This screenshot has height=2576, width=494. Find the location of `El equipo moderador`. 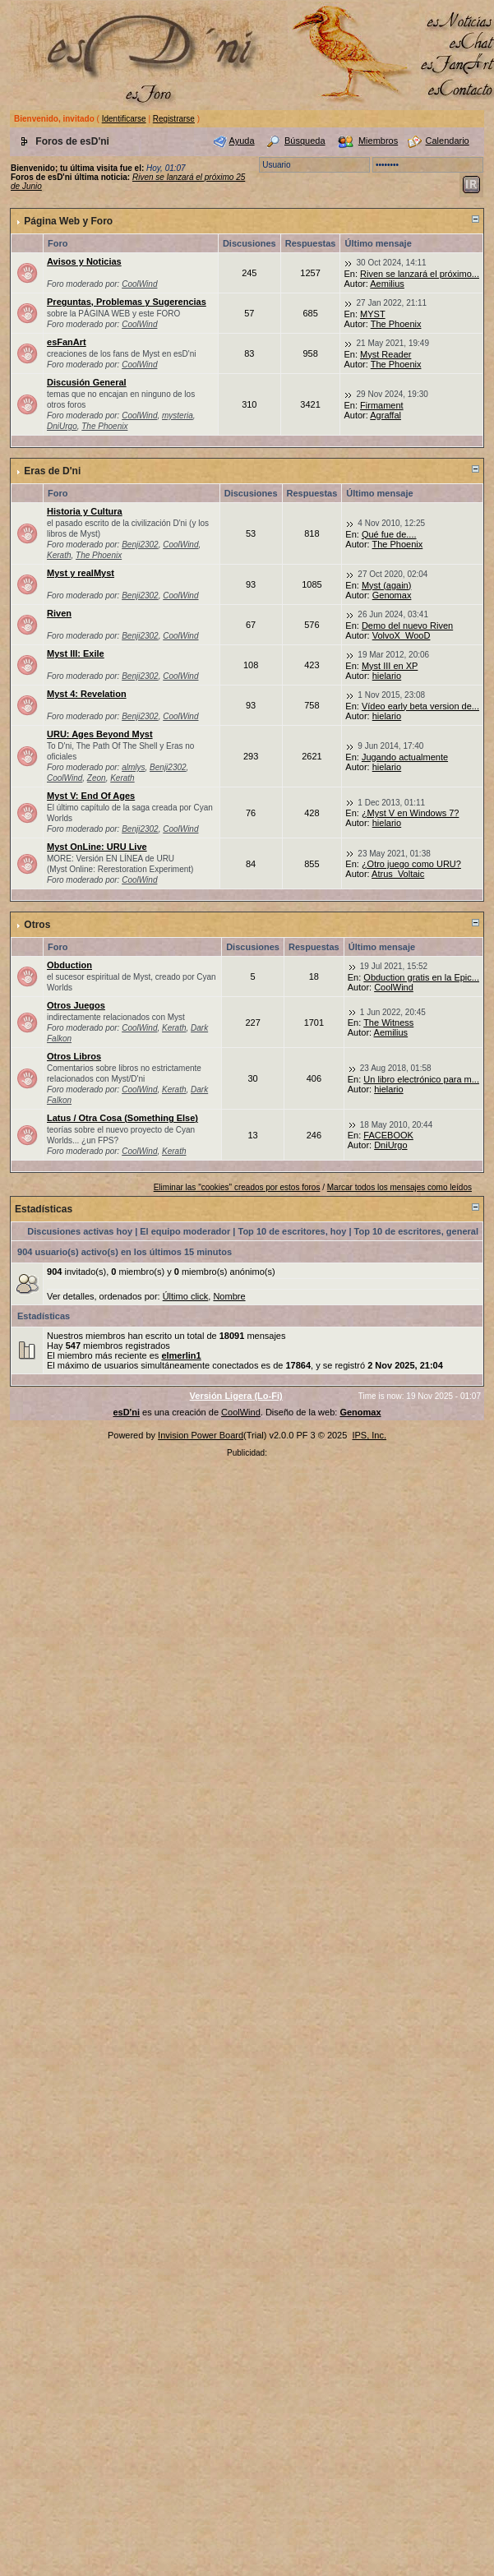

El equipo moderador is located at coordinates (185, 1231).